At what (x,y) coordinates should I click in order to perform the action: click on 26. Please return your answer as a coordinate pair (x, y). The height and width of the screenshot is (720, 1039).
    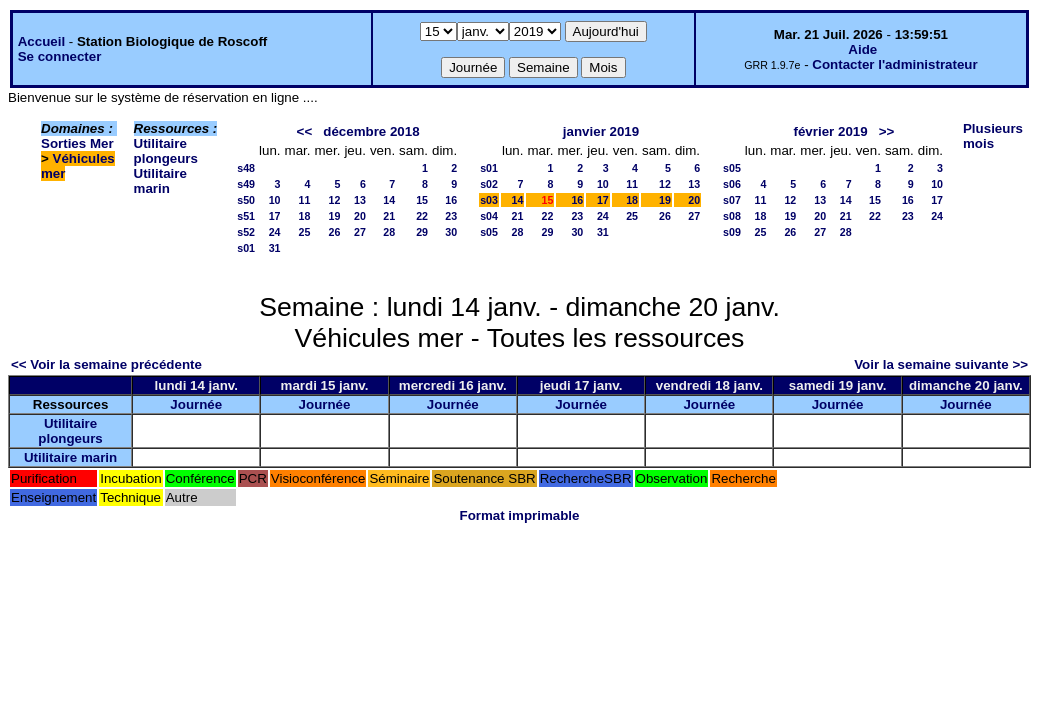
    Looking at the image, I should click on (335, 232).